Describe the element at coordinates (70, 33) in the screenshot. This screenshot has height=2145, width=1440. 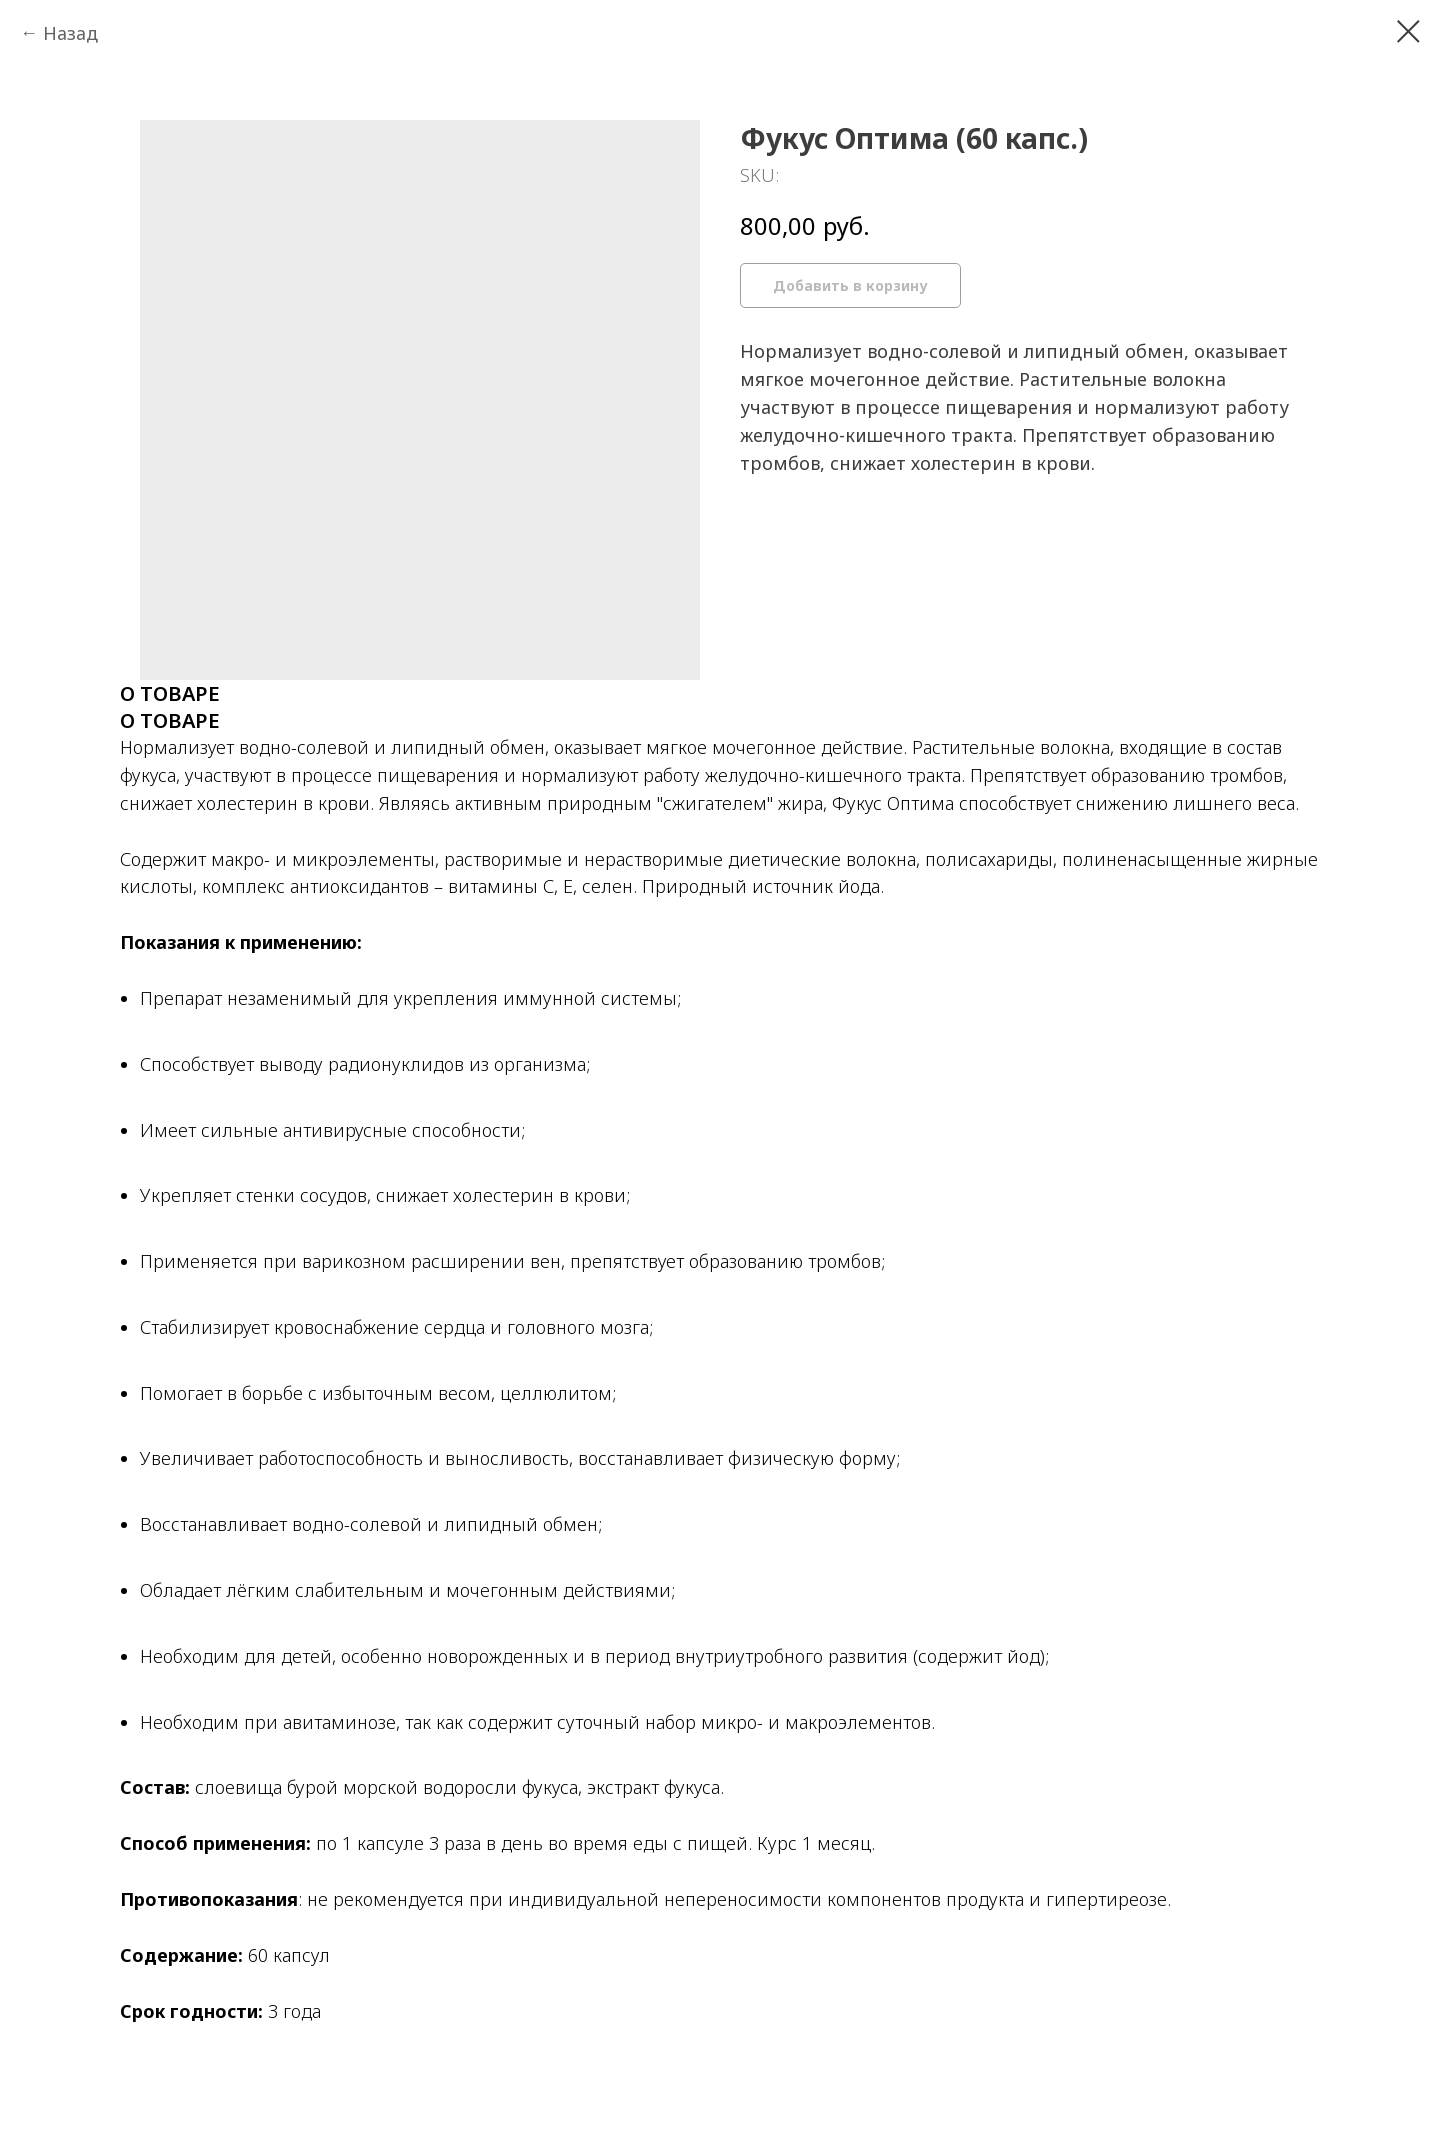
I see `Назад` at that location.